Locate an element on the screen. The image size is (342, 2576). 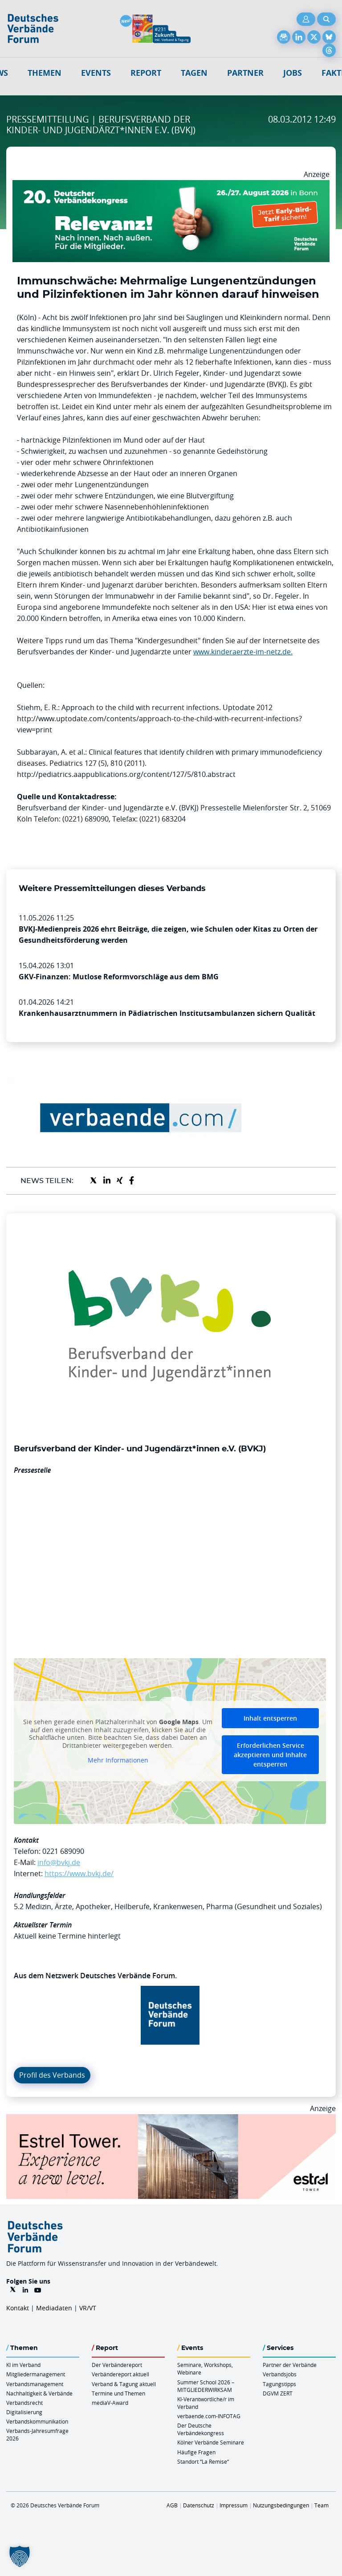
Jobs is located at coordinates (292, 72).